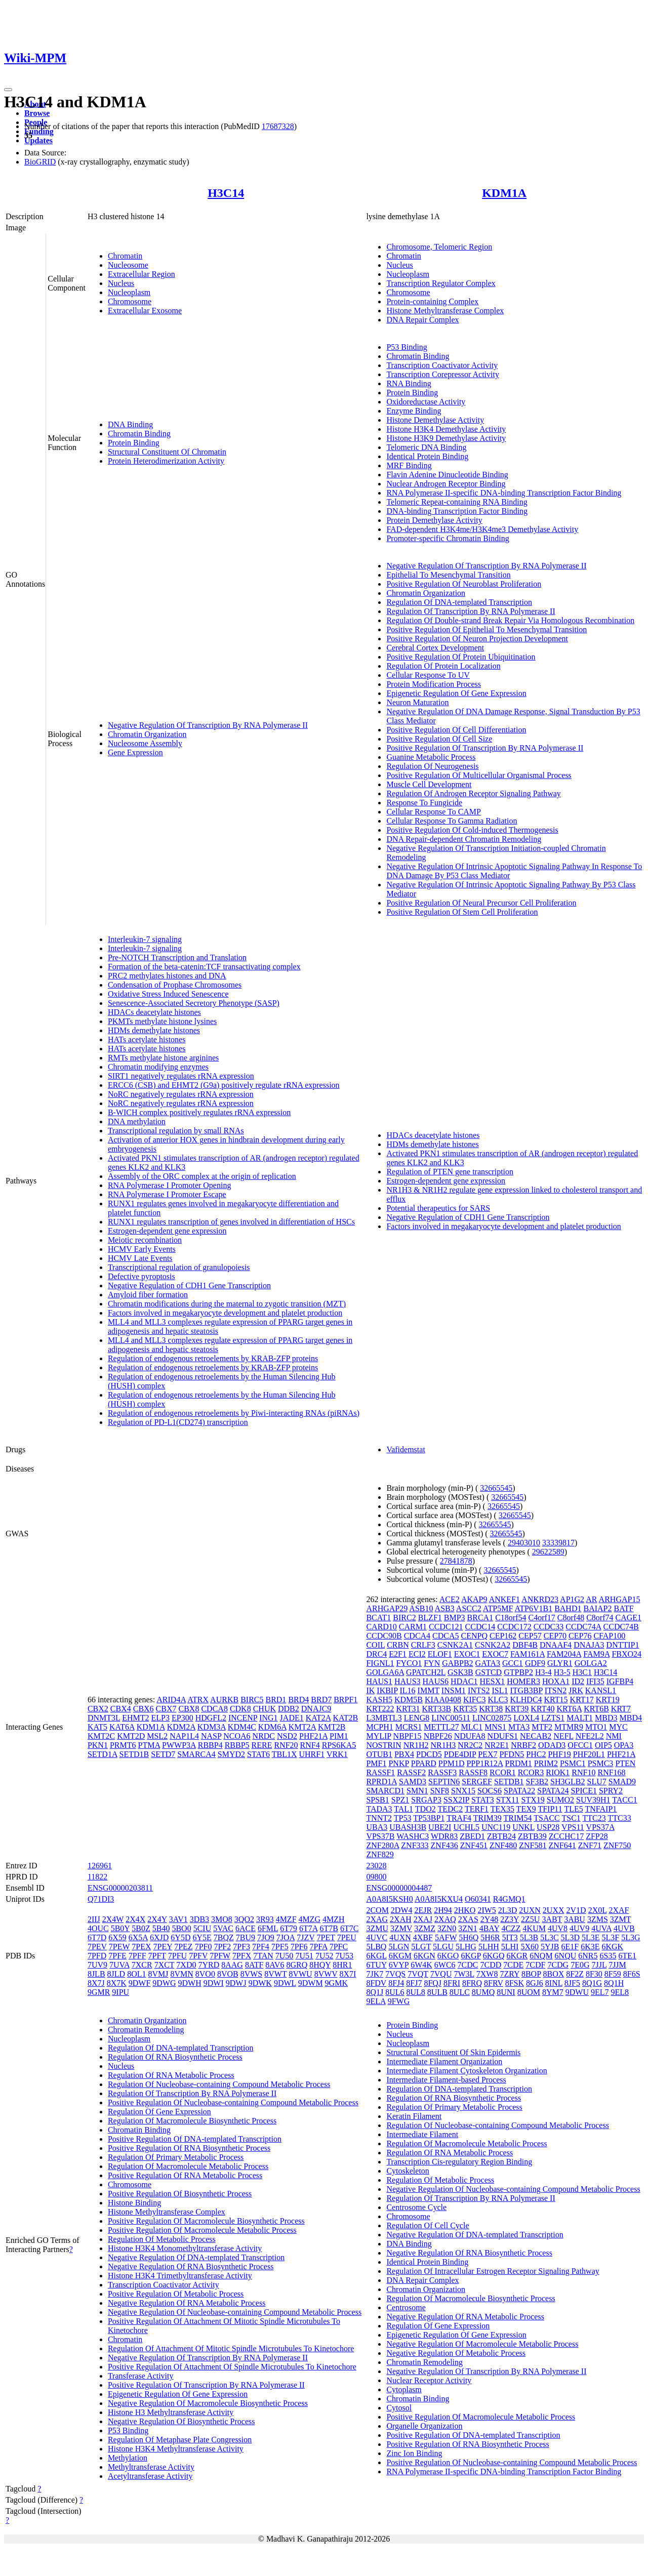  I want to click on 8BOP, so click(531, 1974).